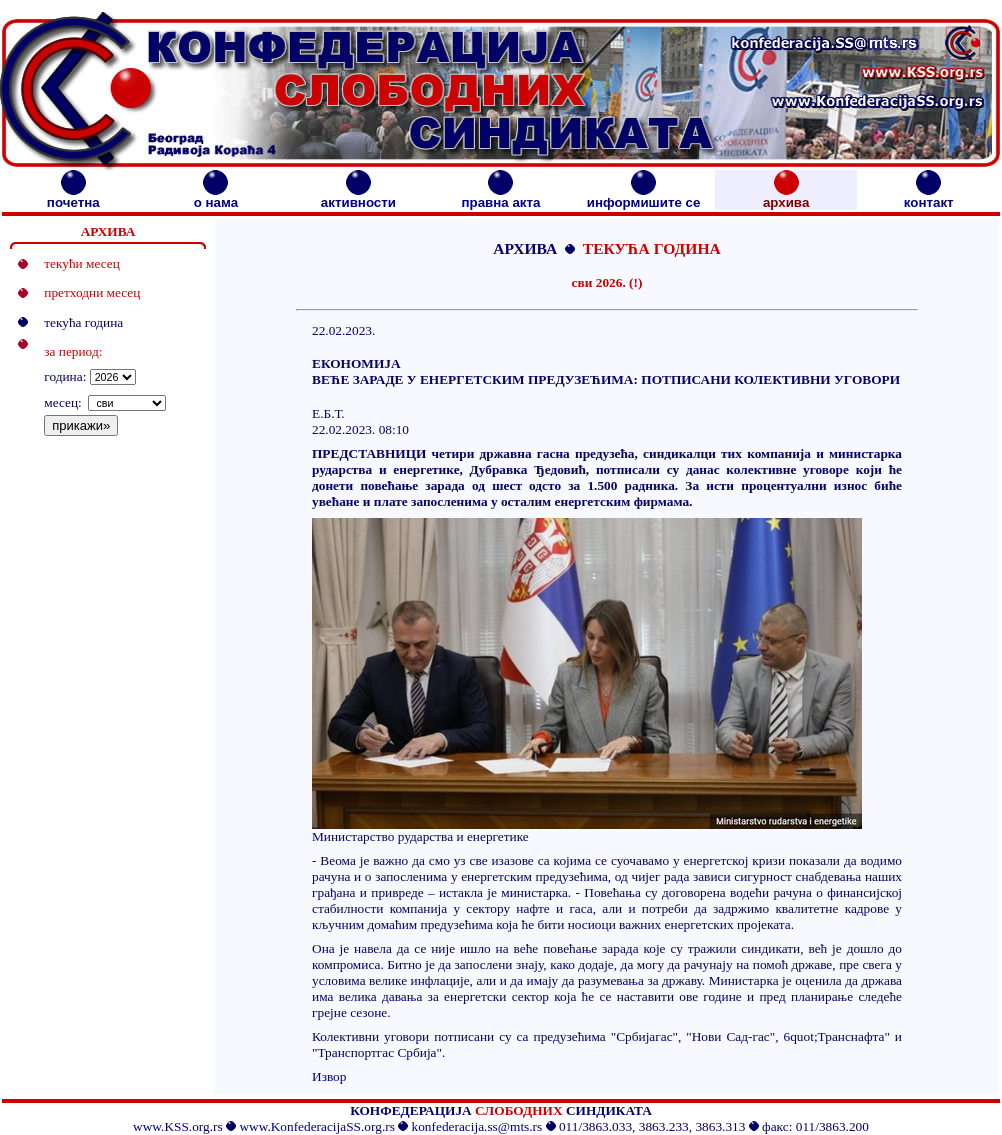 This screenshot has width=1002, height=1135. What do you see at coordinates (477, 1126) in the screenshot?
I see `konfederacija.ss@mts.rs` at bounding box center [477, 1126].